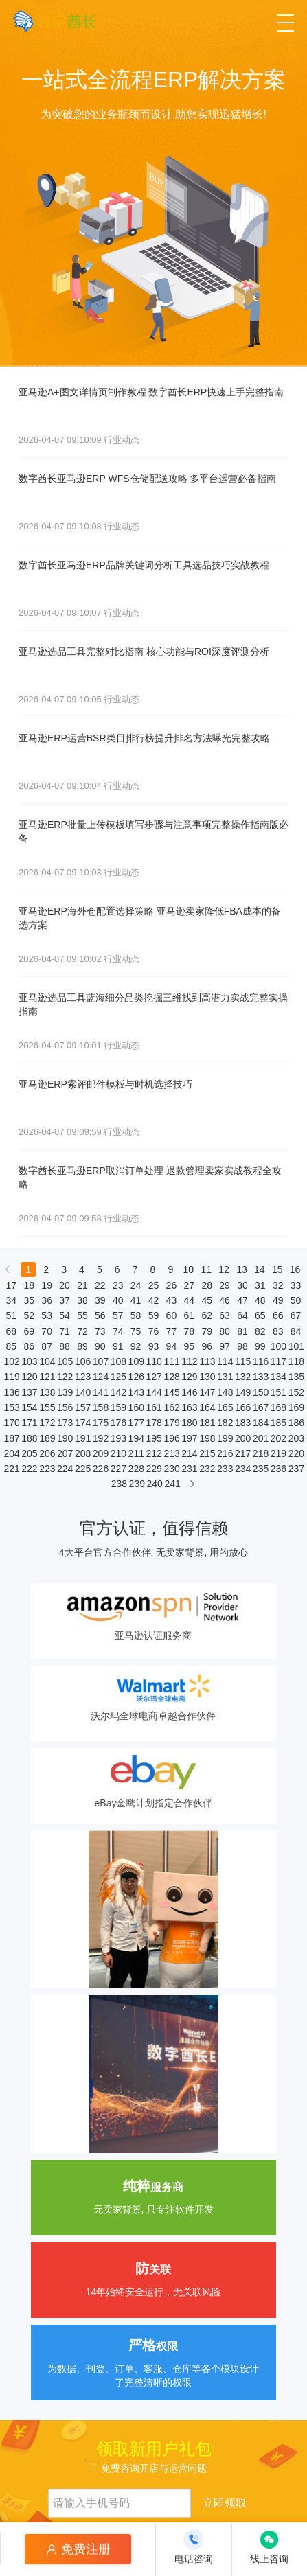 Image resolution: width=307 pixels, height=2576 pixels. What do you see at coordinates (223, 1269) in the screenshot?
I see `12` at bounding box center [223, 1269].